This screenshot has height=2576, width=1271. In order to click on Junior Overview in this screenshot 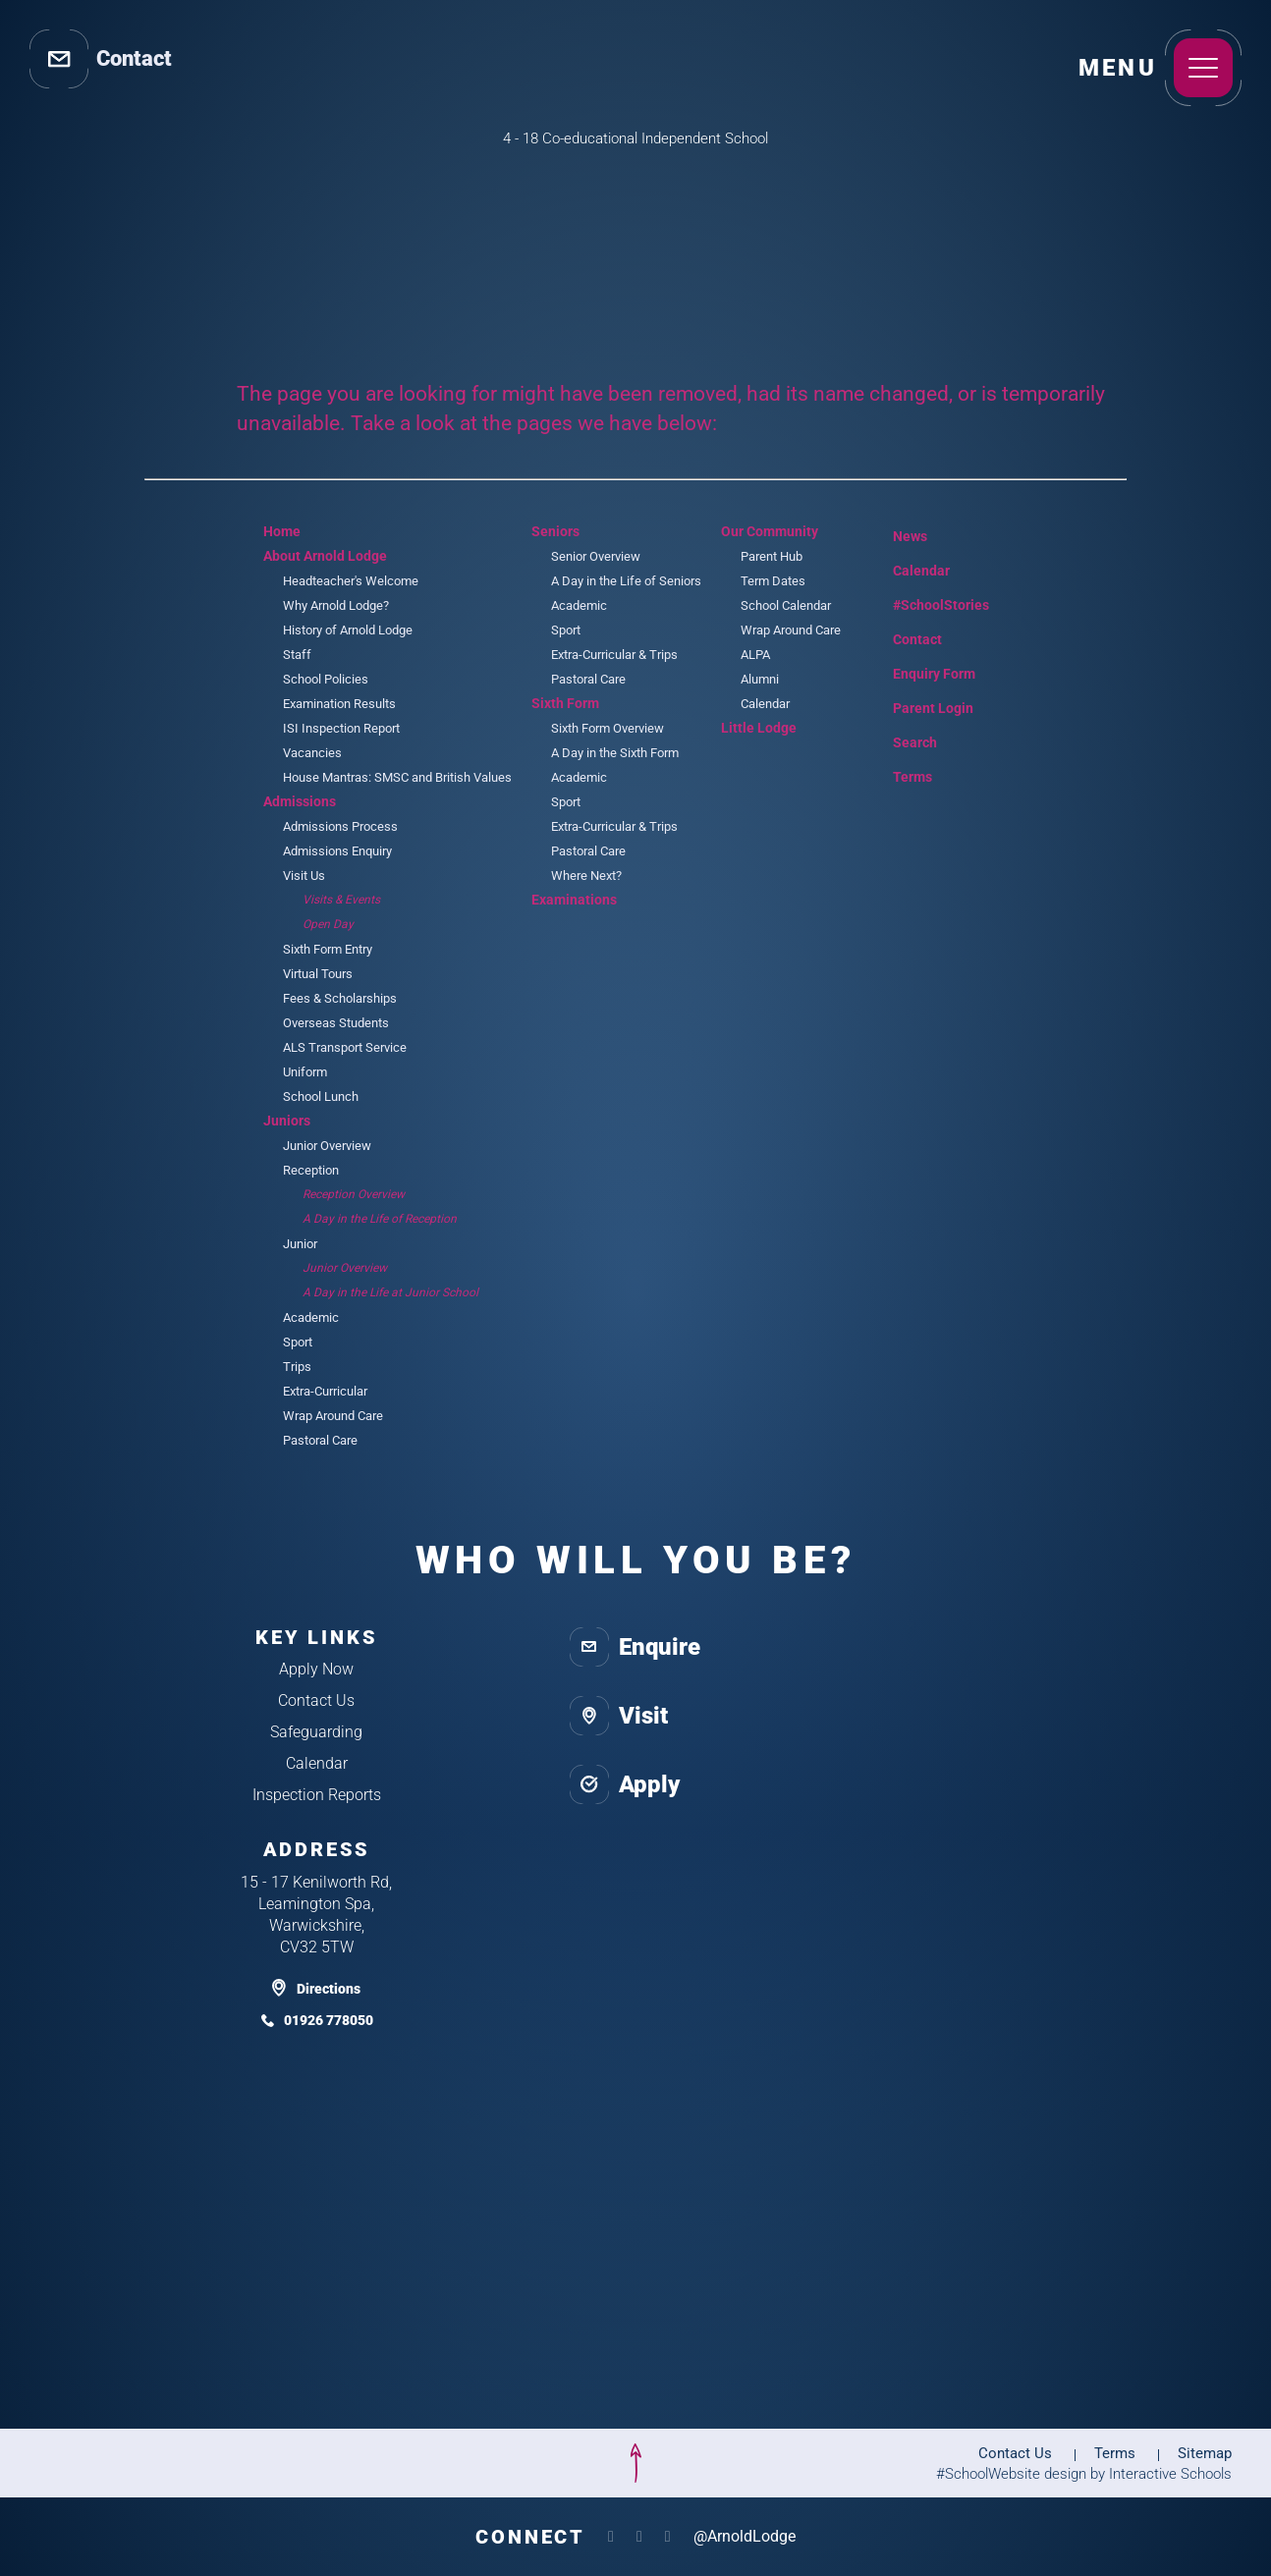, I will do `click(327, 1145)`.